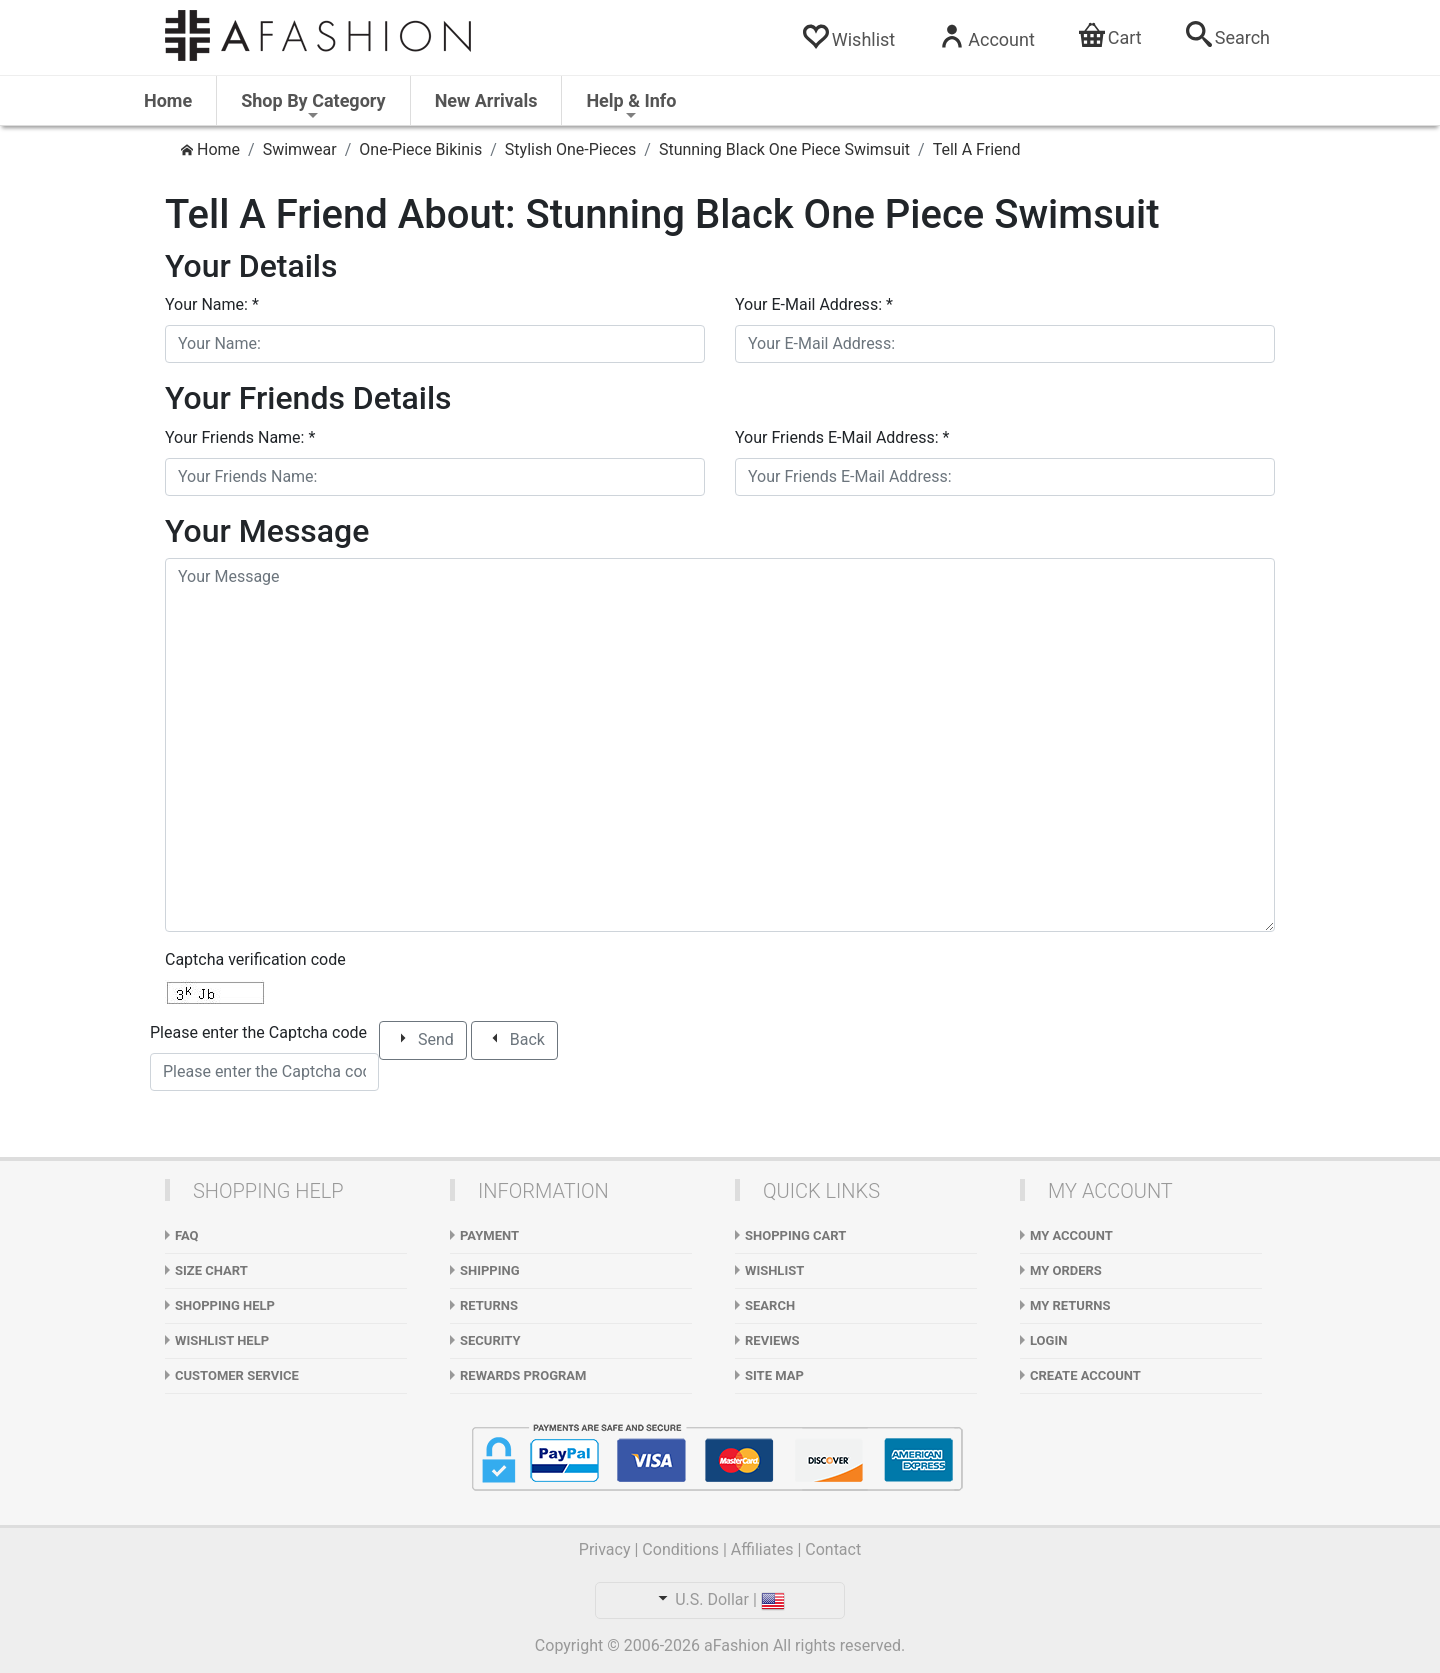  What do you see at coordinates (486, 100) in the screenshot?
I see `New Arrivals` at bounding box center [486, 100].